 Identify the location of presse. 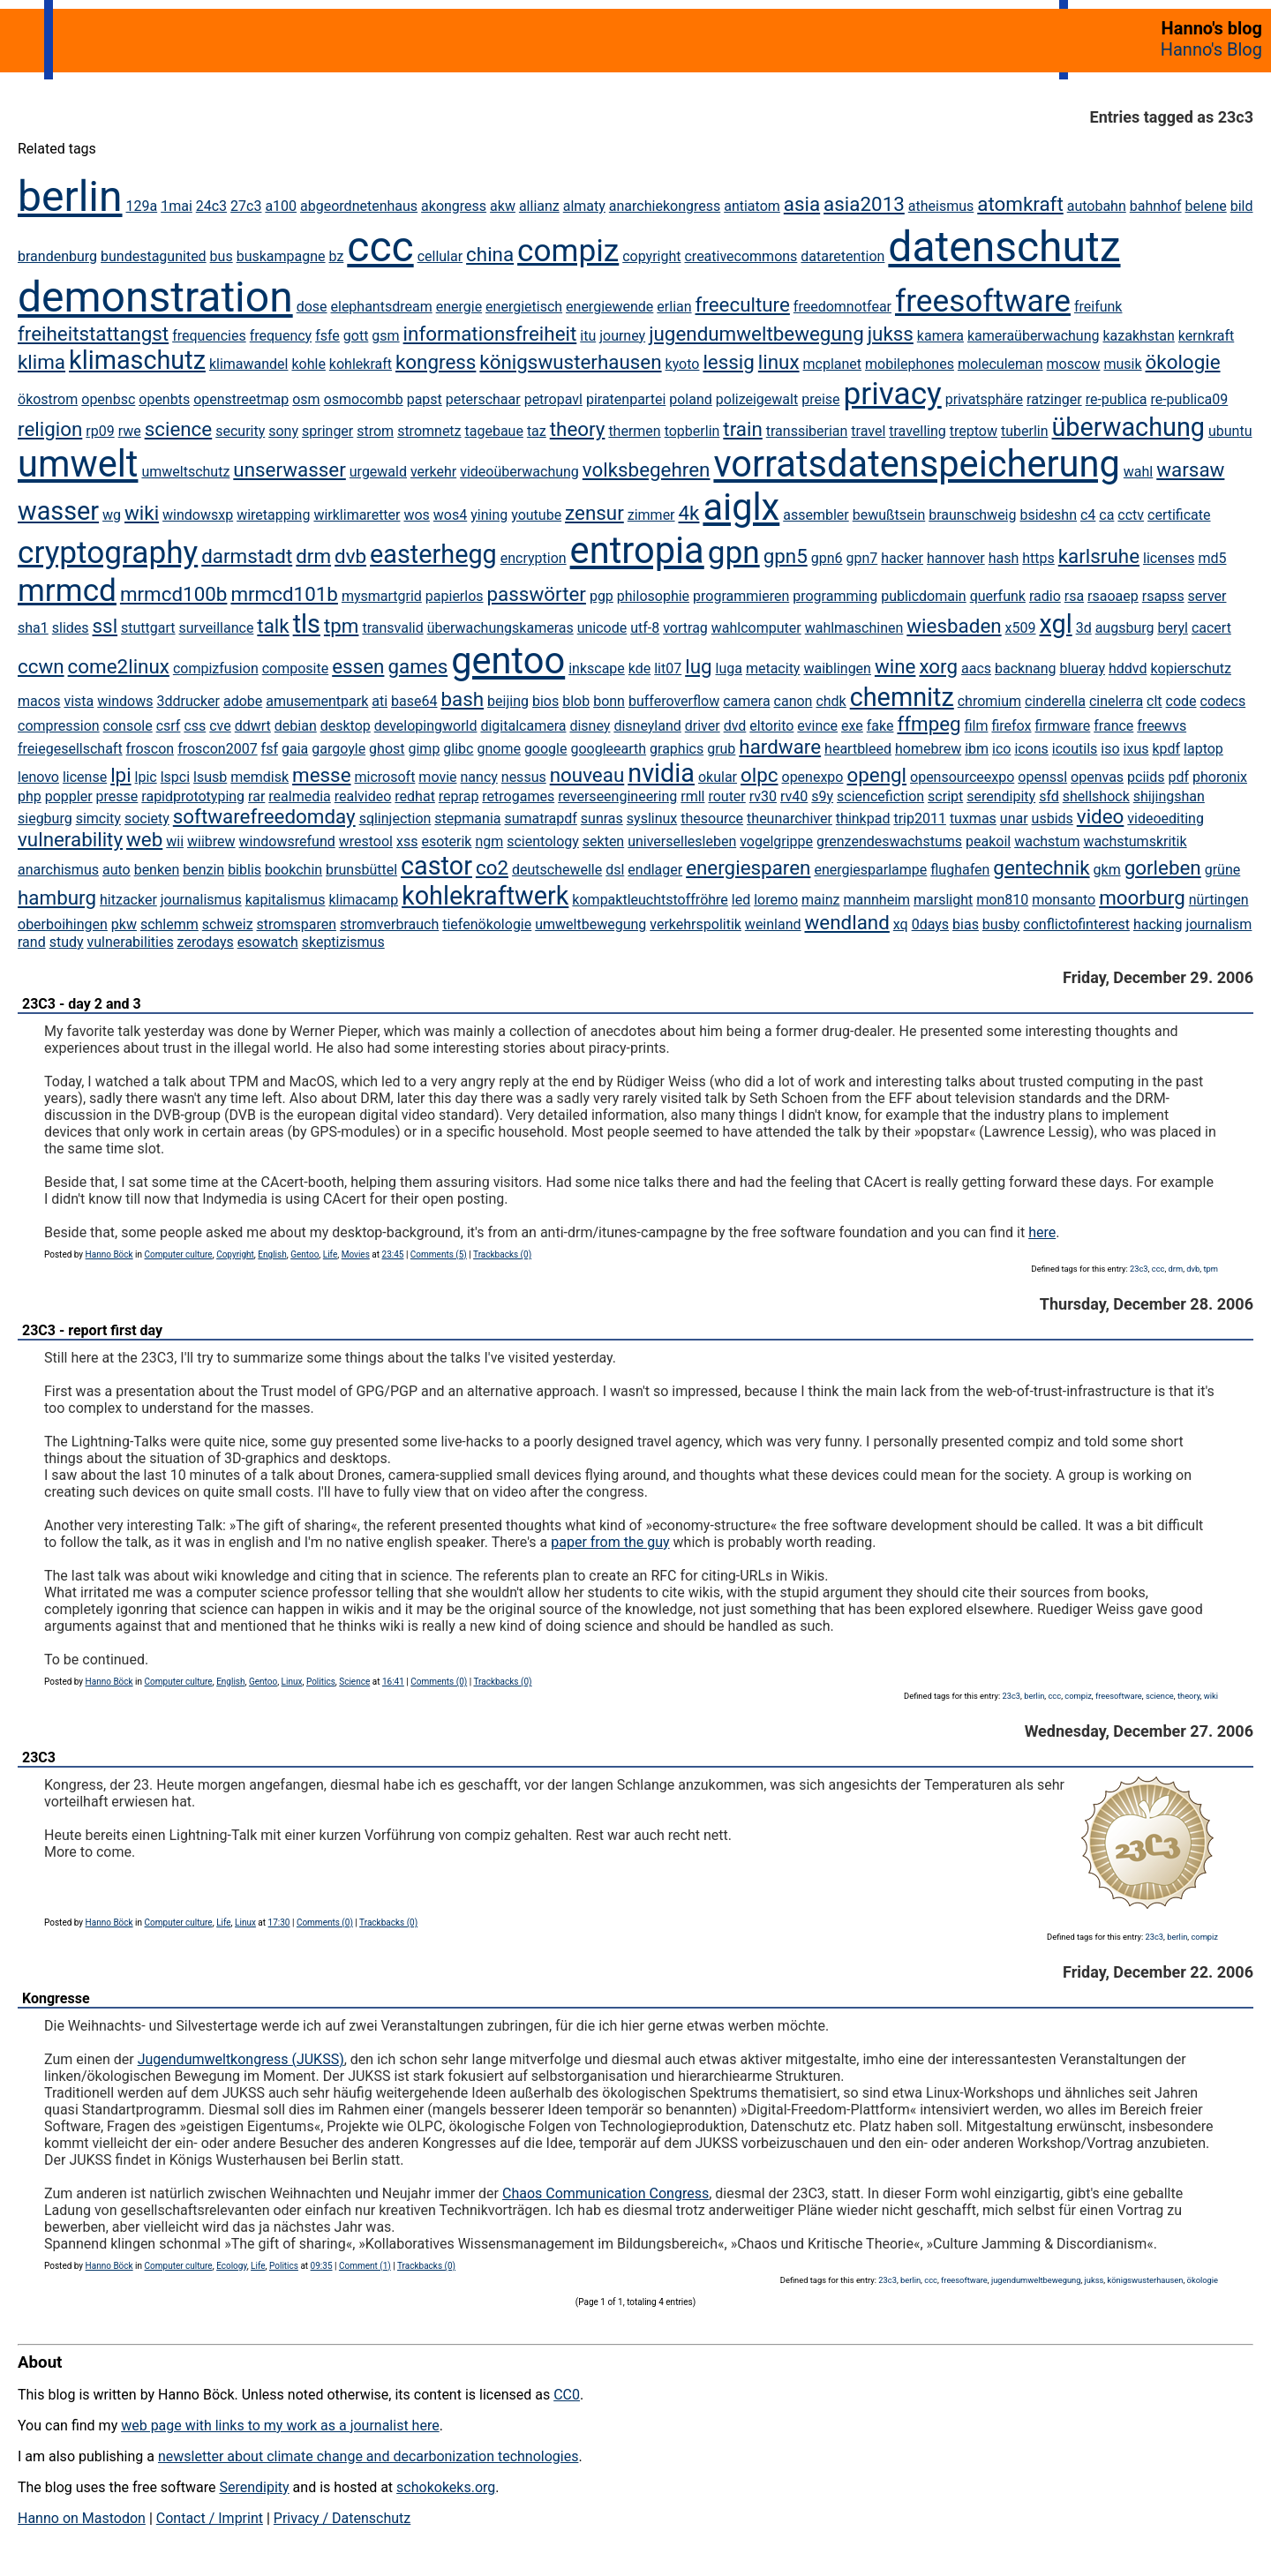
(117, 796).